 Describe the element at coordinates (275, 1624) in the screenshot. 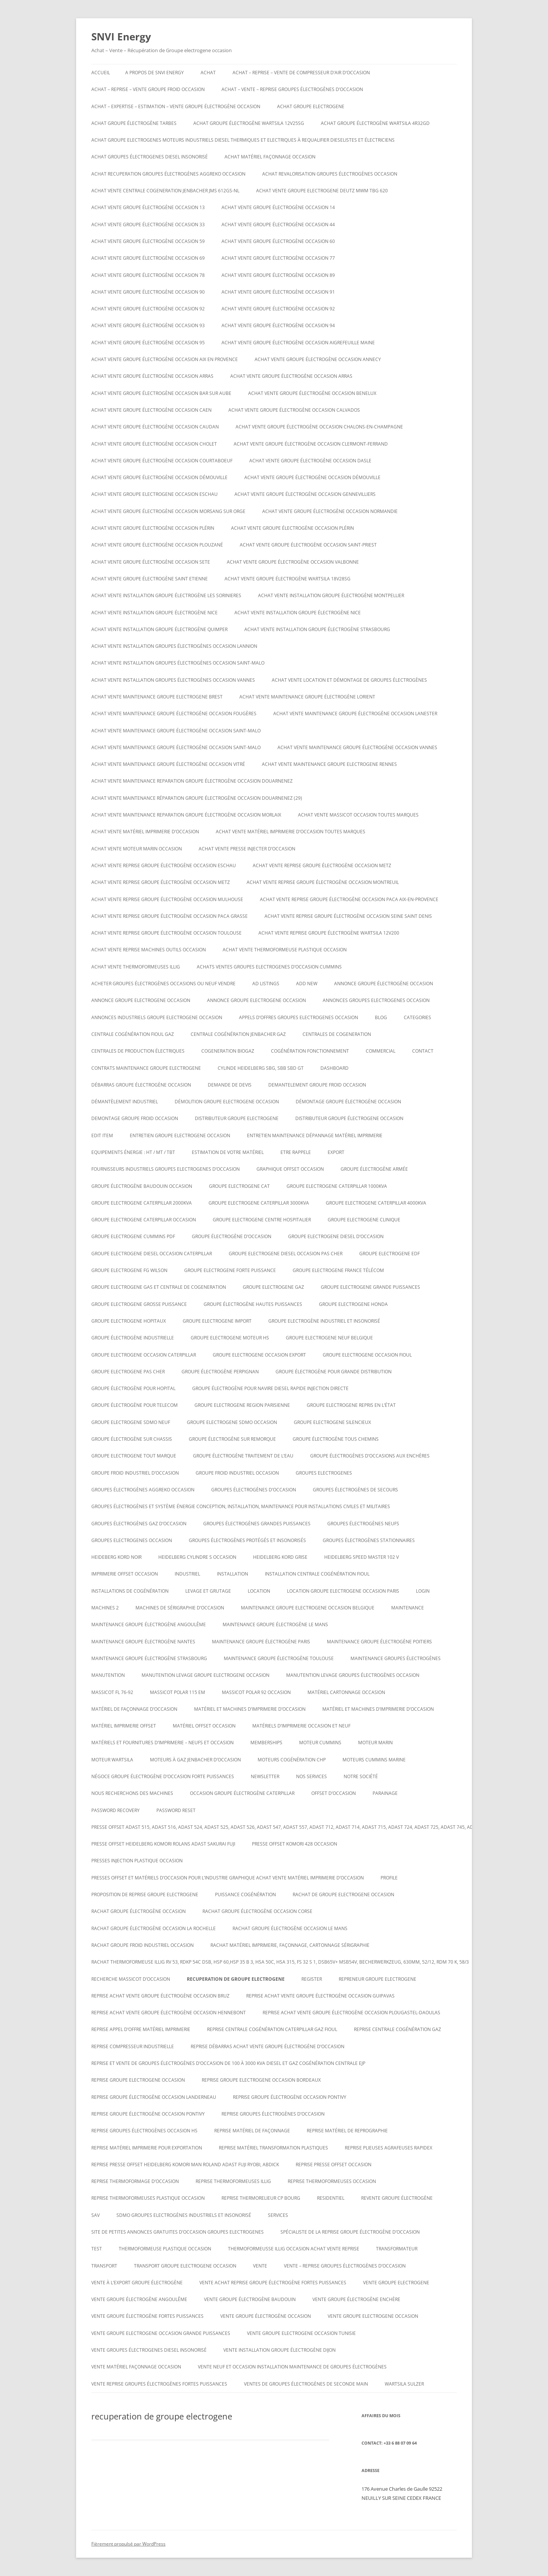

I see `Maintenance groupe électrogène le mans` at that location.